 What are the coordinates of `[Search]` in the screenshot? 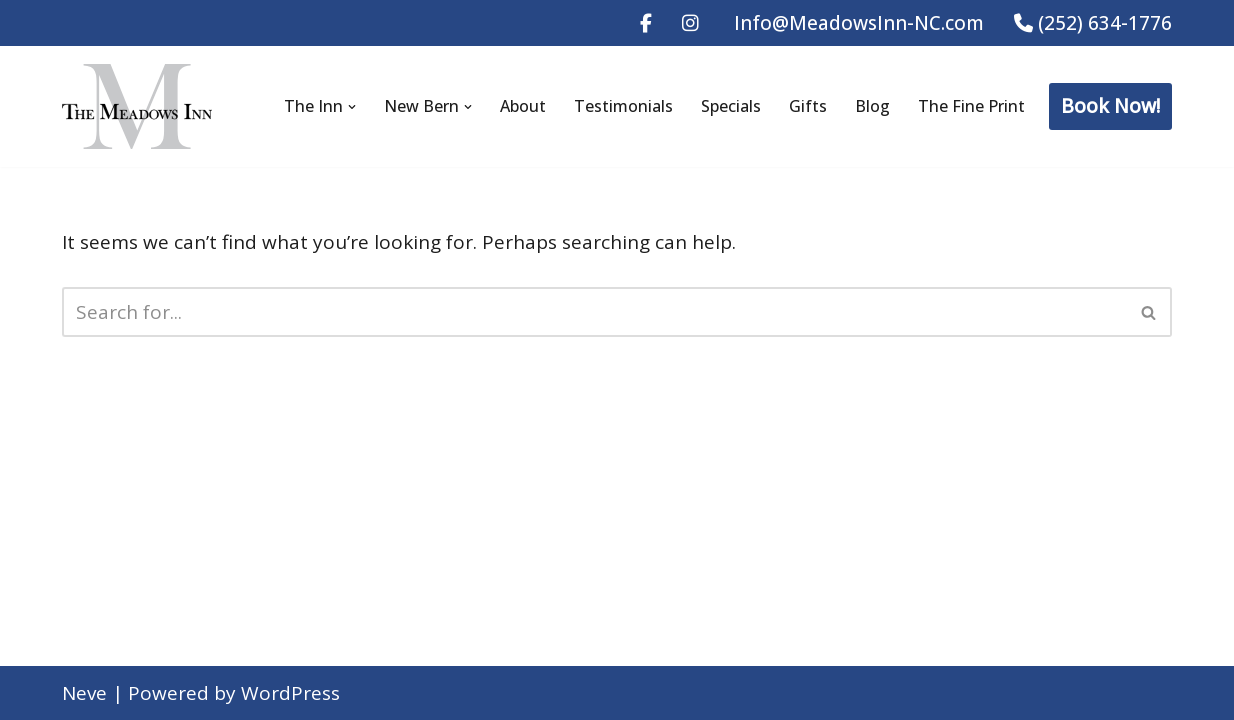 It's located at (594, 312).